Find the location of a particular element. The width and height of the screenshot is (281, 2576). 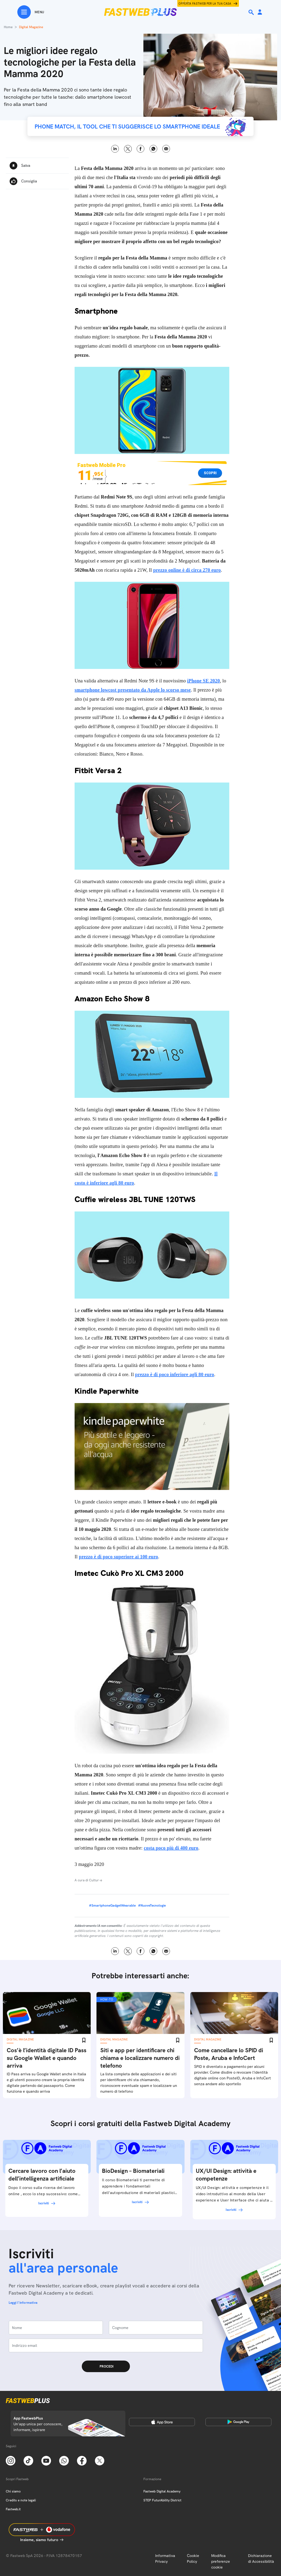

prezzo online è di circa 270 euro is located at coordinates (187, 570).